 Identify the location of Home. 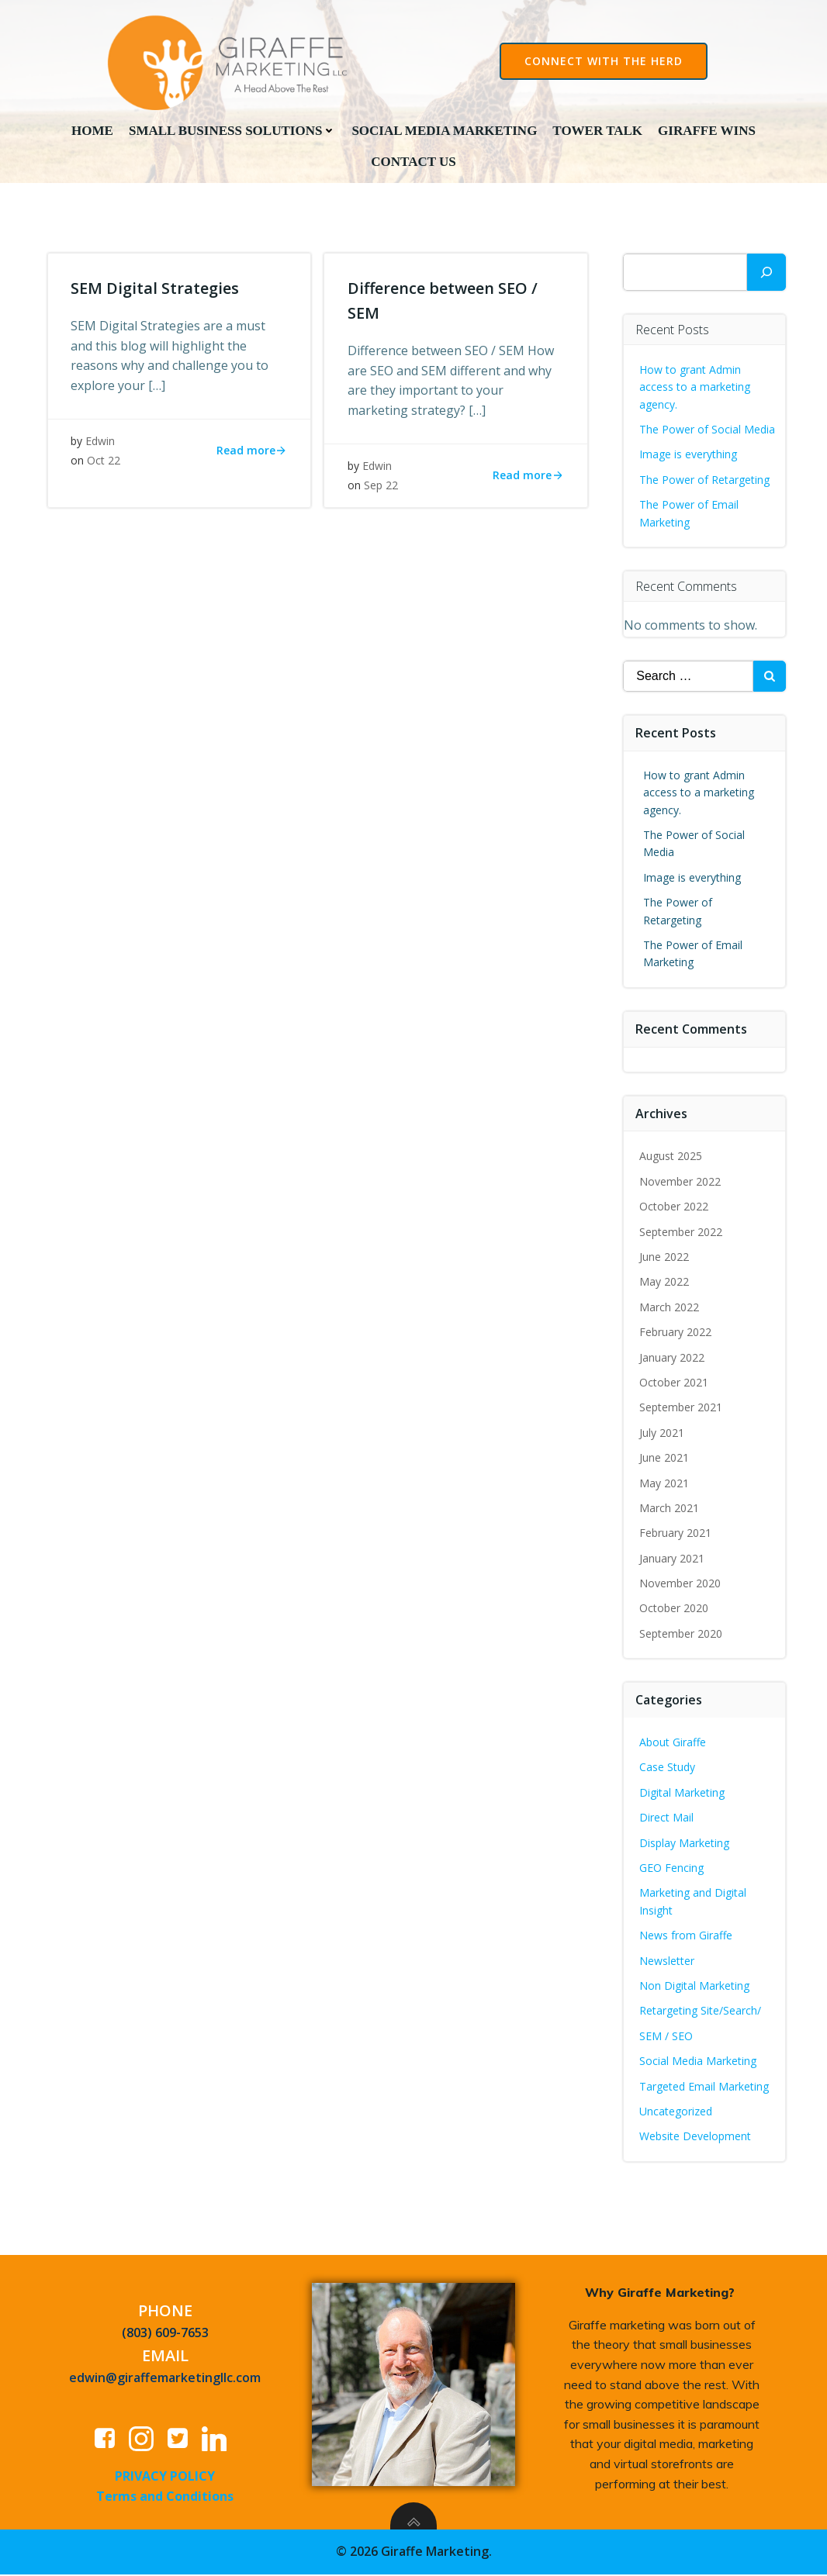
(92, 130).